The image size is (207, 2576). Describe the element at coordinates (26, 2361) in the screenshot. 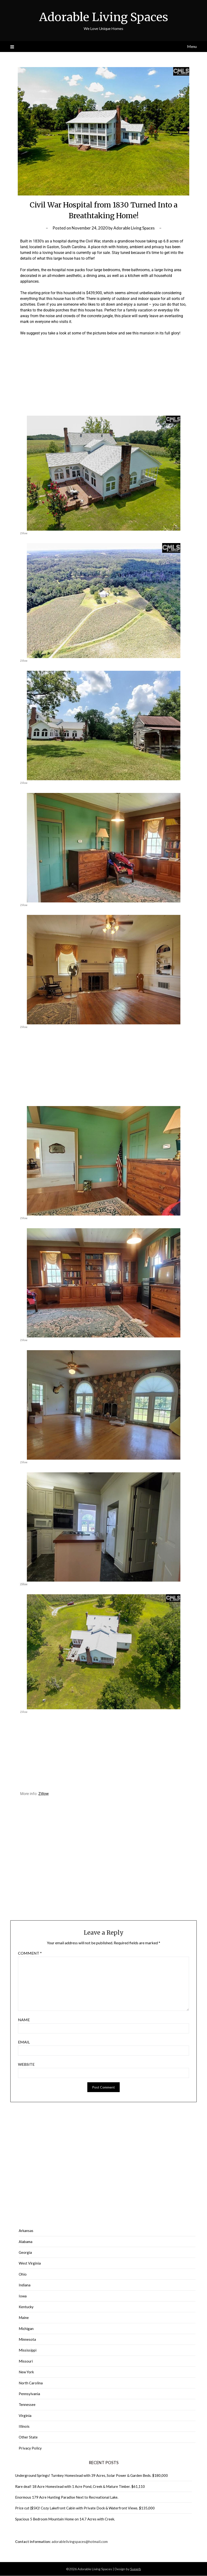

I see `Missouri` at that location.